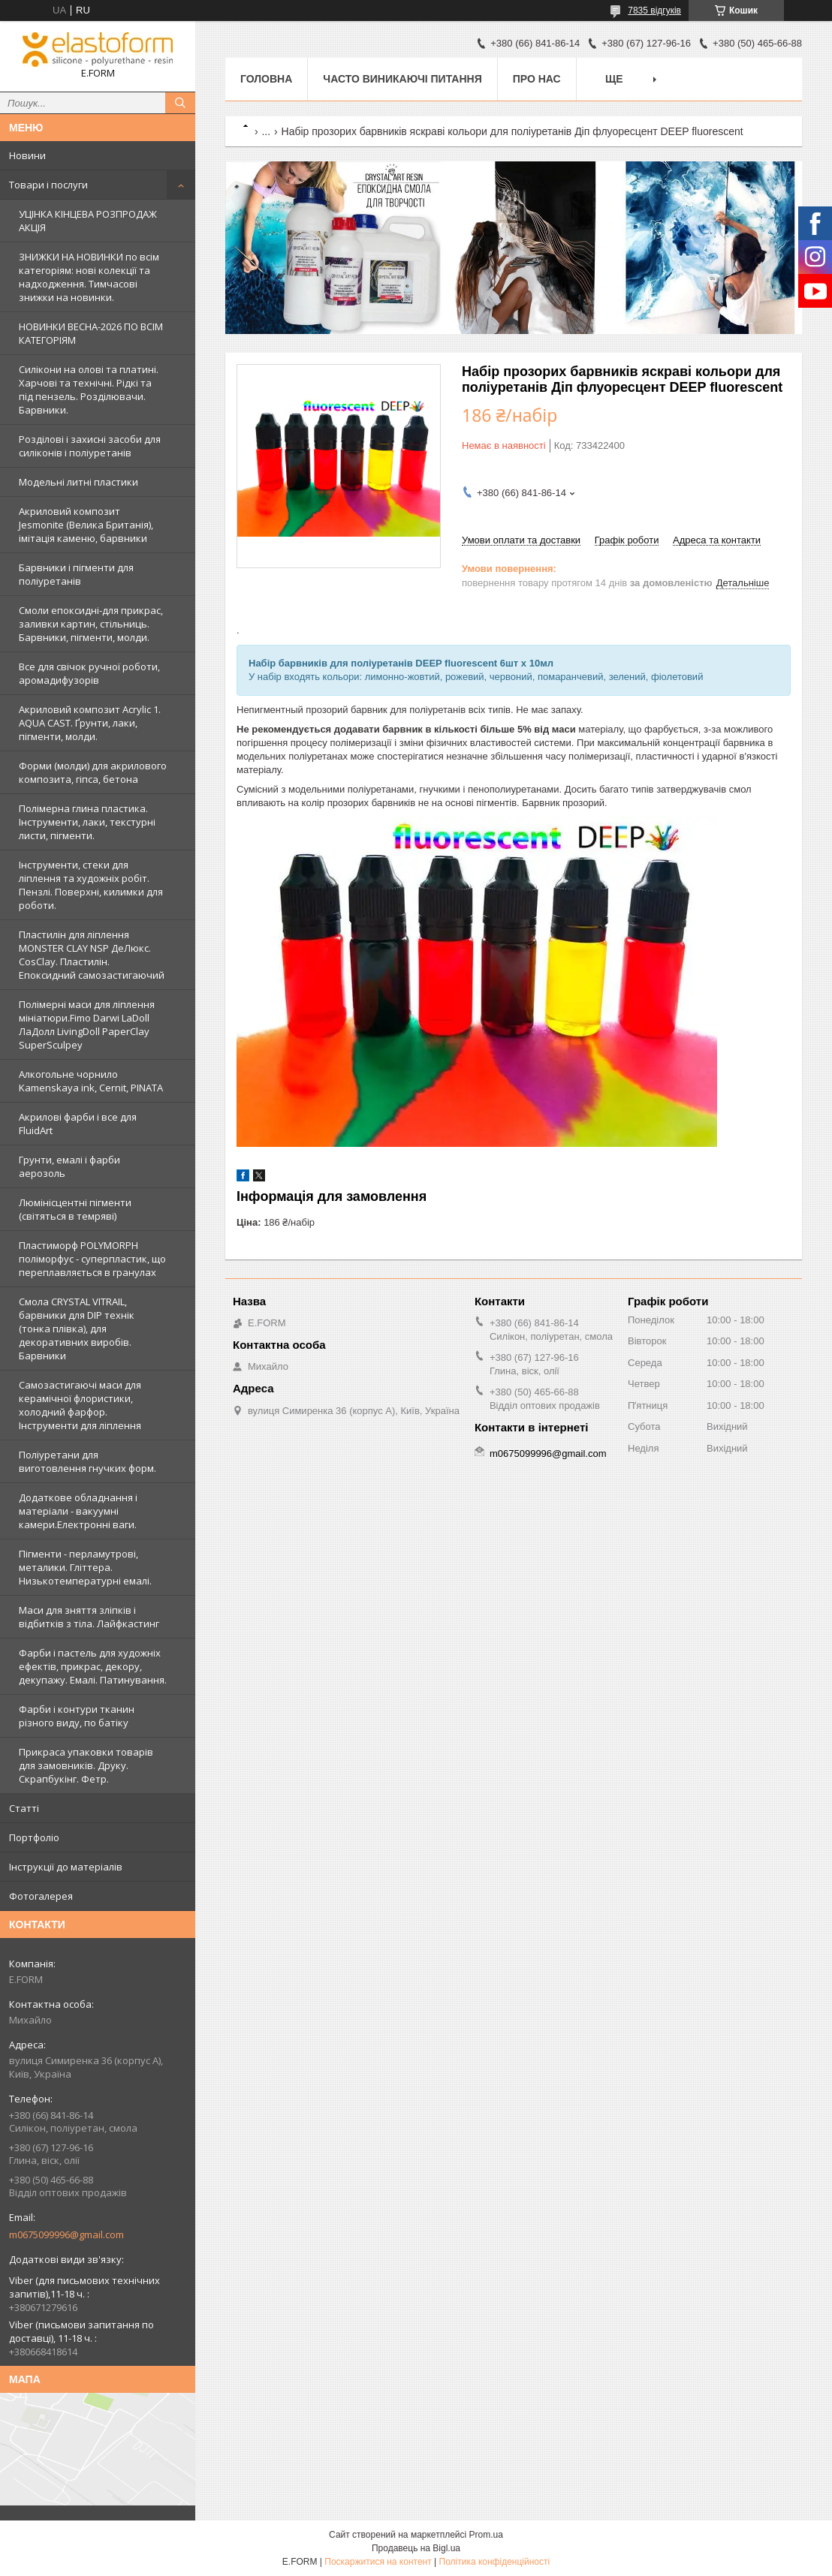 This screenshot has height=2576, width=832. Describe the element at coordinates (486, 2534) in the screenshot. I see `Prom.ua` at that location.